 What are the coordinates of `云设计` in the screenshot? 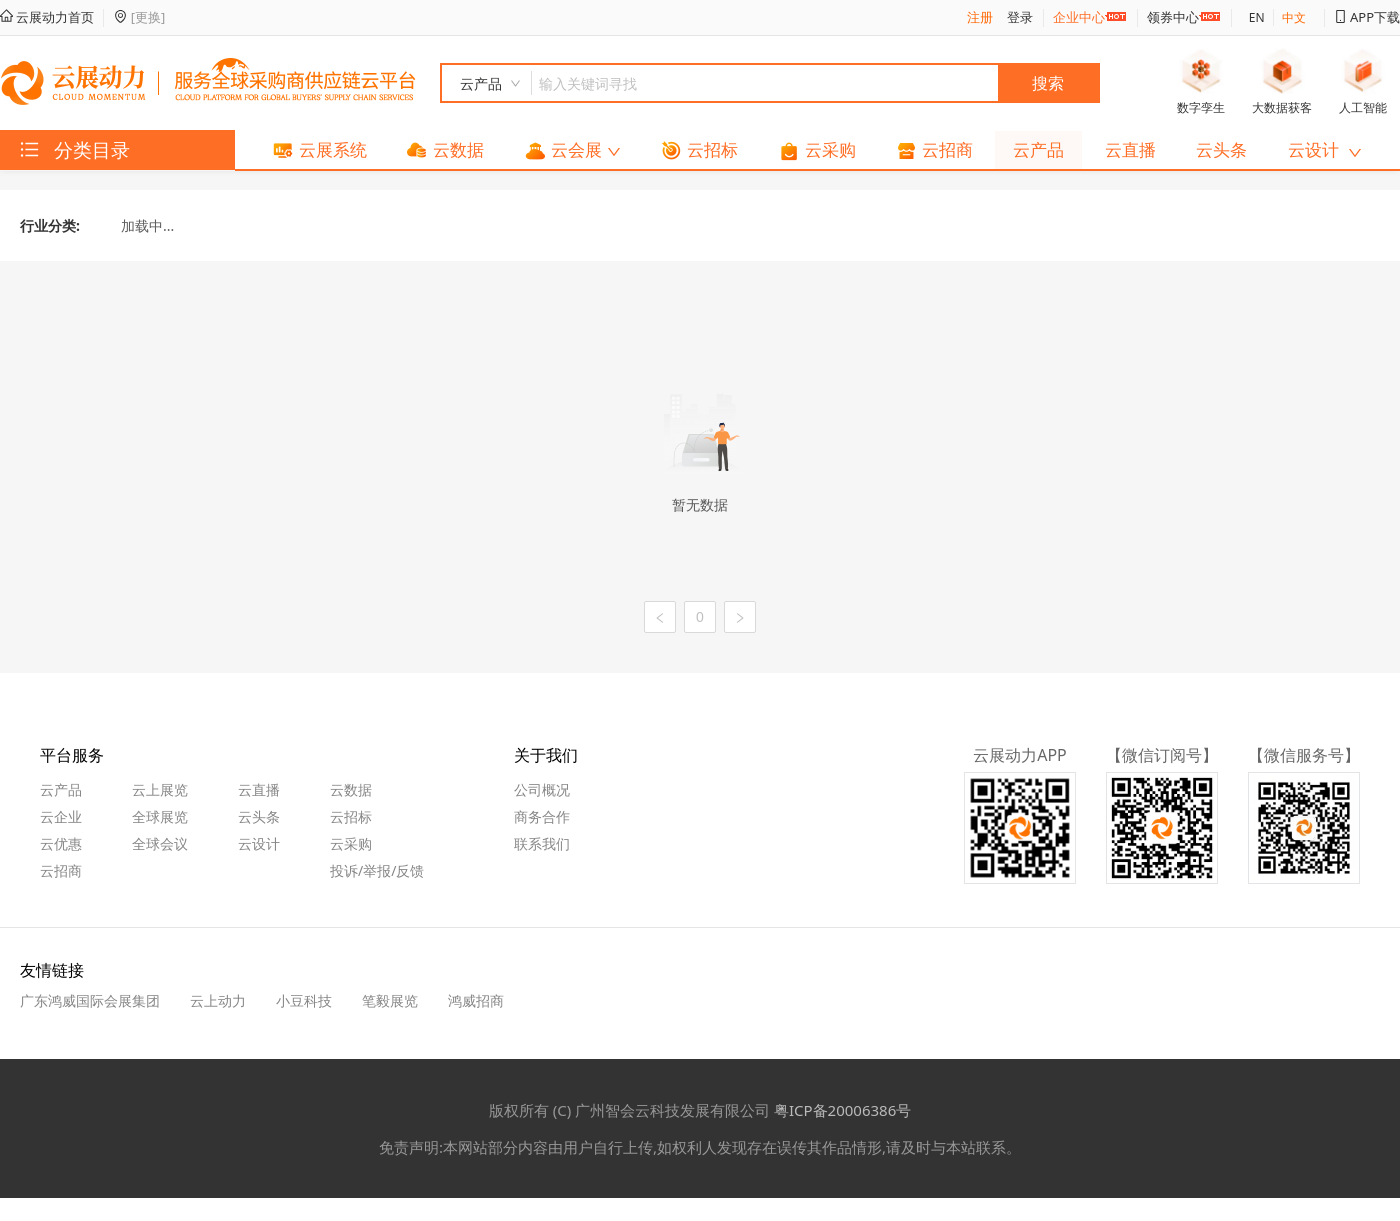 It's located at (259, 843).